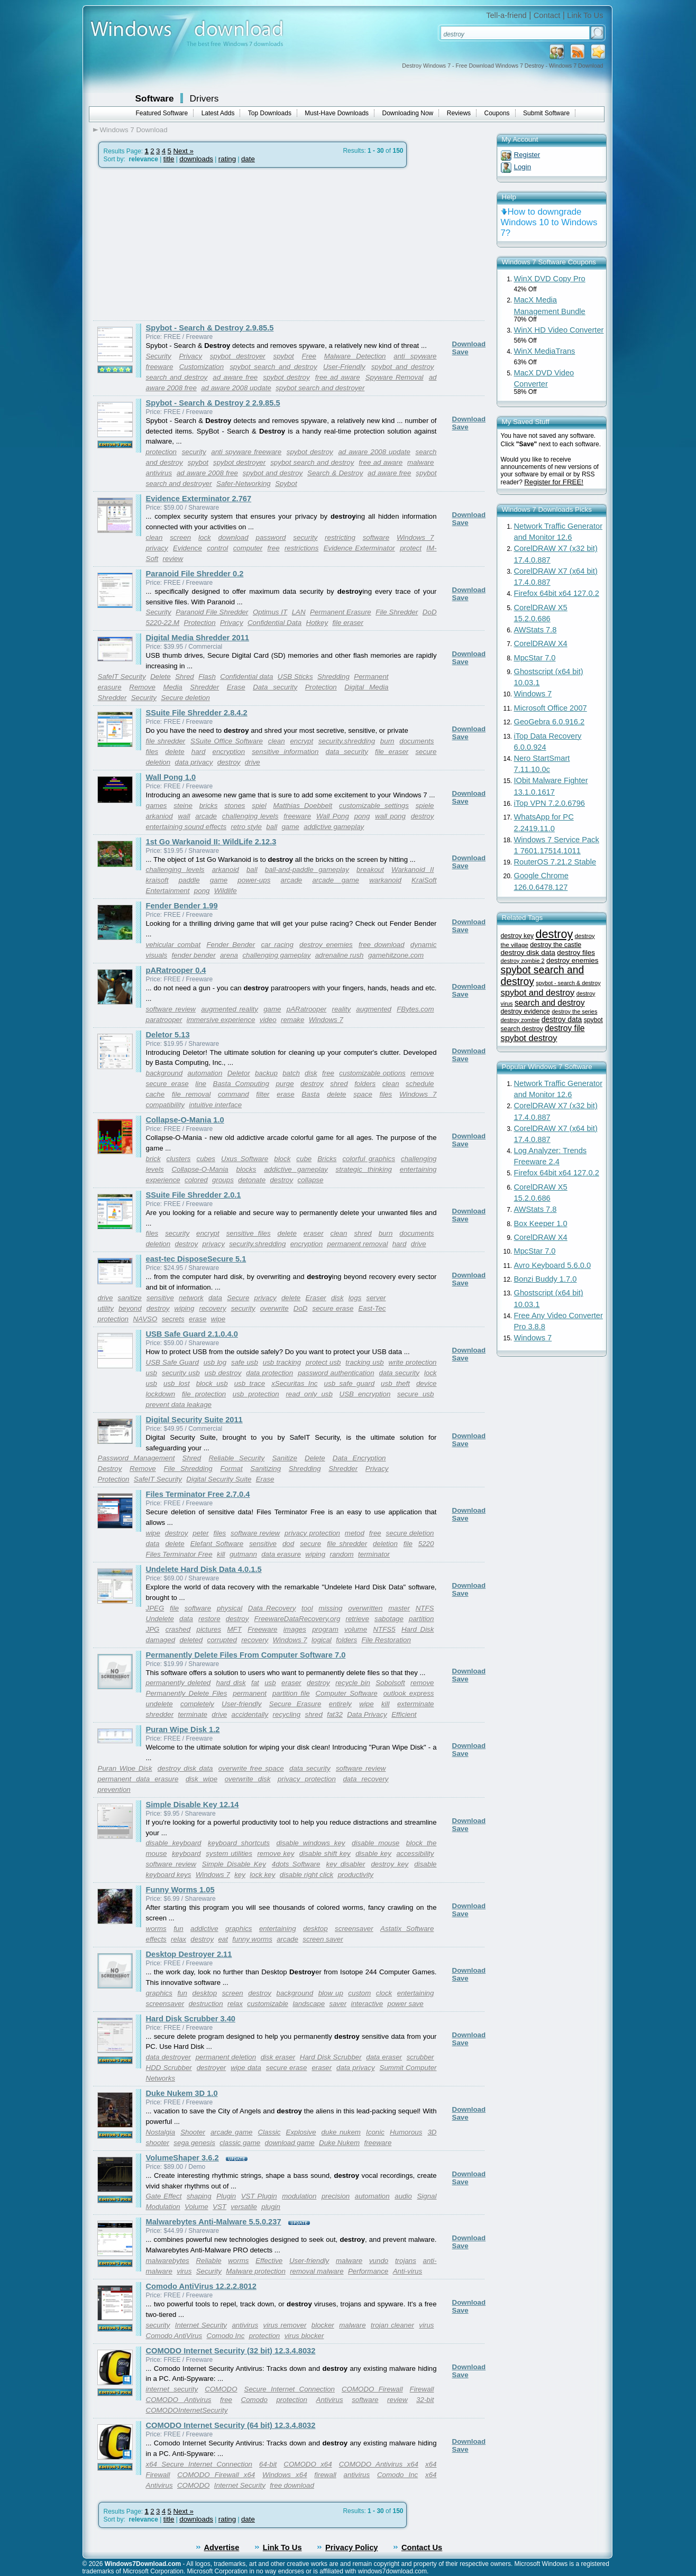  I want to click on anti spyware freeware, so click(246, 452).